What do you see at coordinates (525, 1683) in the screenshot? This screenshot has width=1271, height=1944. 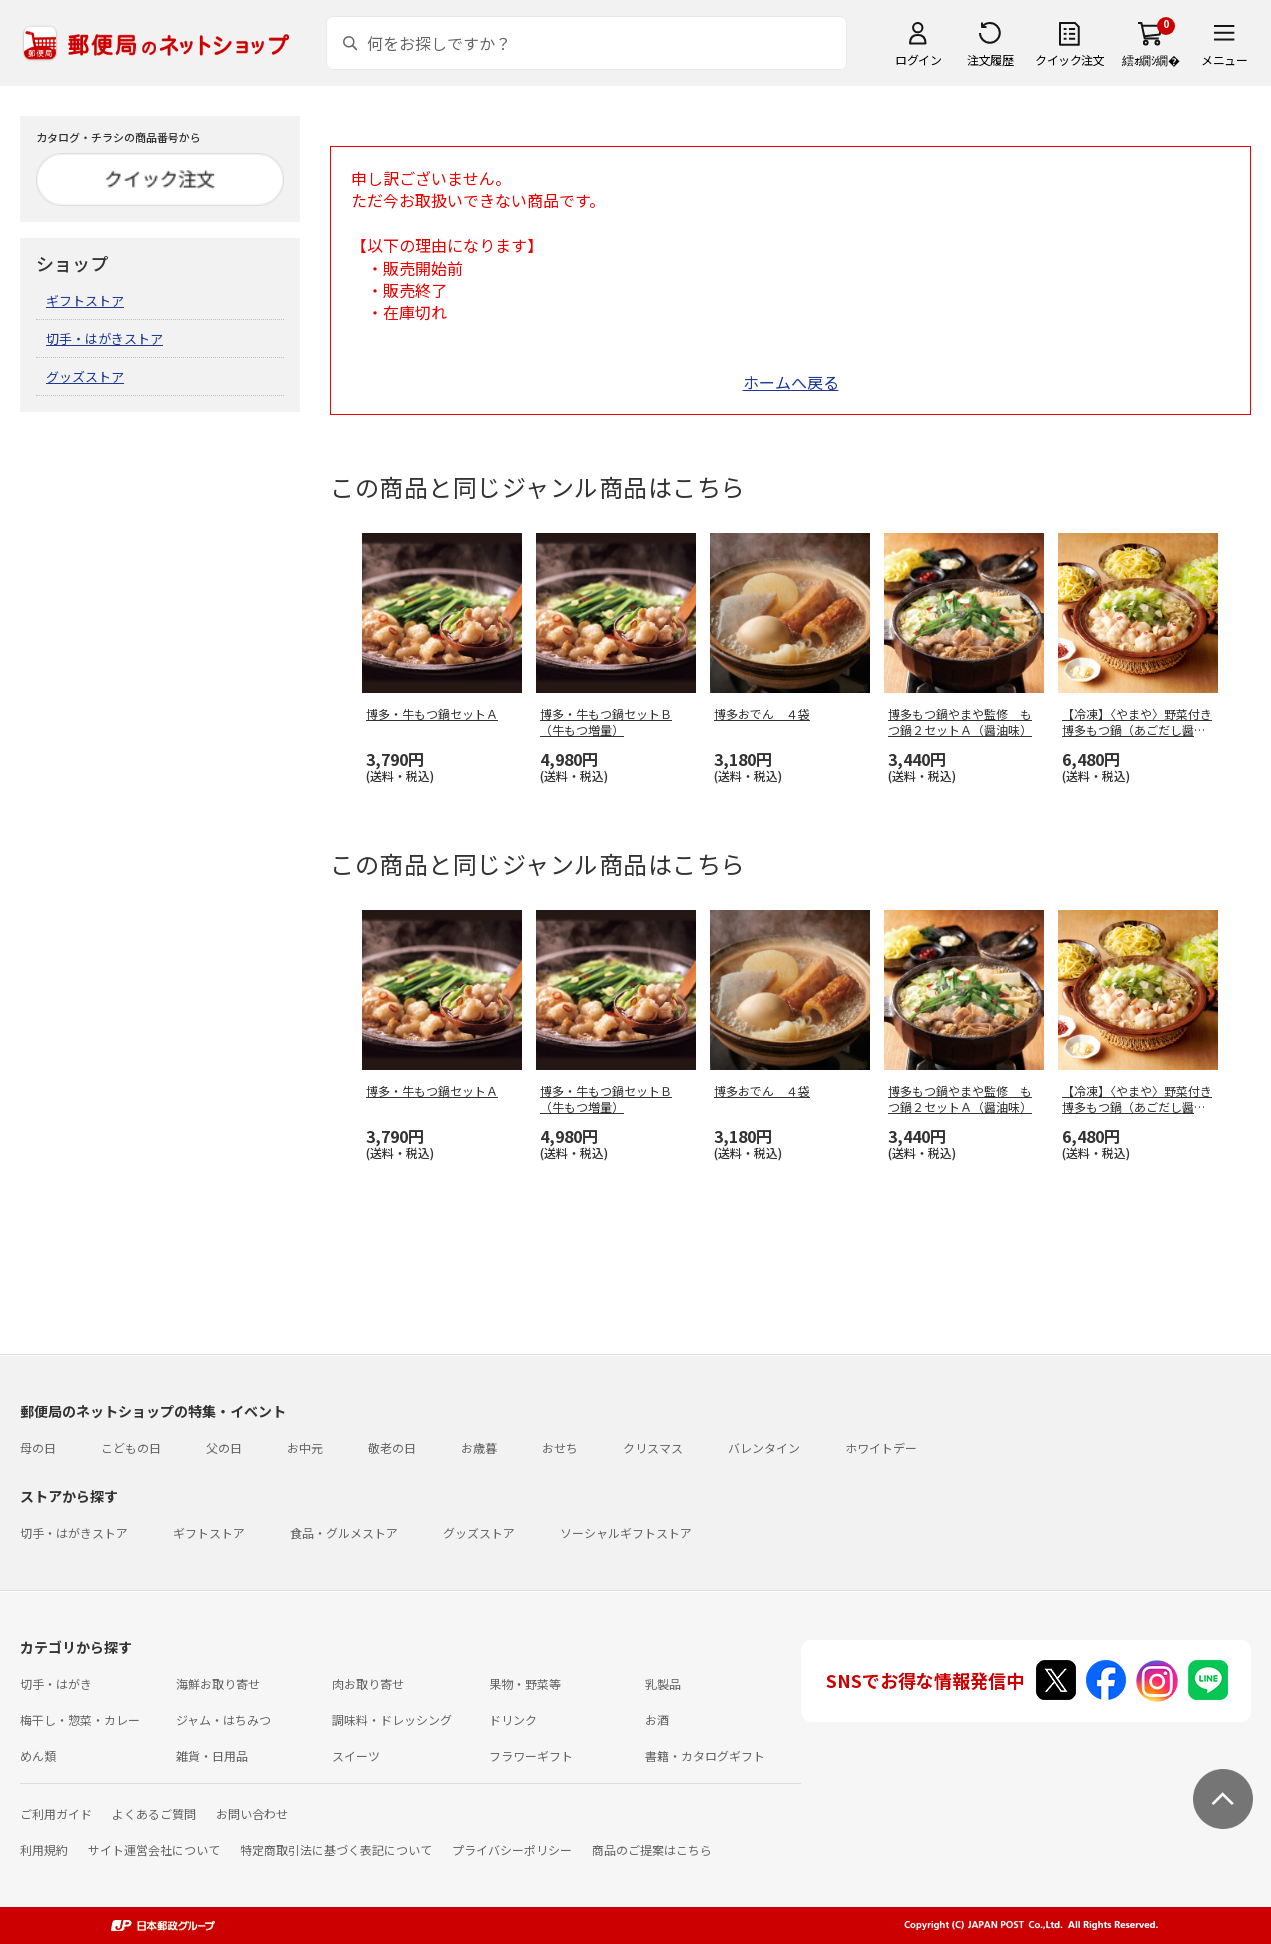 I see `果物・野菜等` at bounding box center [525, 1683].